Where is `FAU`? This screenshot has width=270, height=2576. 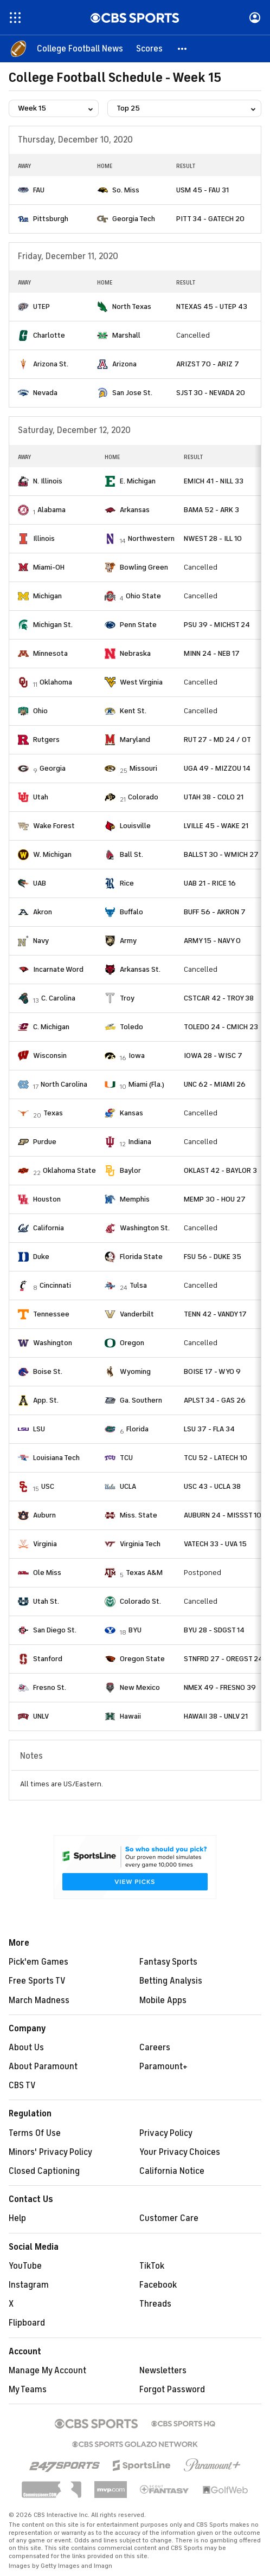
FAU is located at coordinates (38, 190).